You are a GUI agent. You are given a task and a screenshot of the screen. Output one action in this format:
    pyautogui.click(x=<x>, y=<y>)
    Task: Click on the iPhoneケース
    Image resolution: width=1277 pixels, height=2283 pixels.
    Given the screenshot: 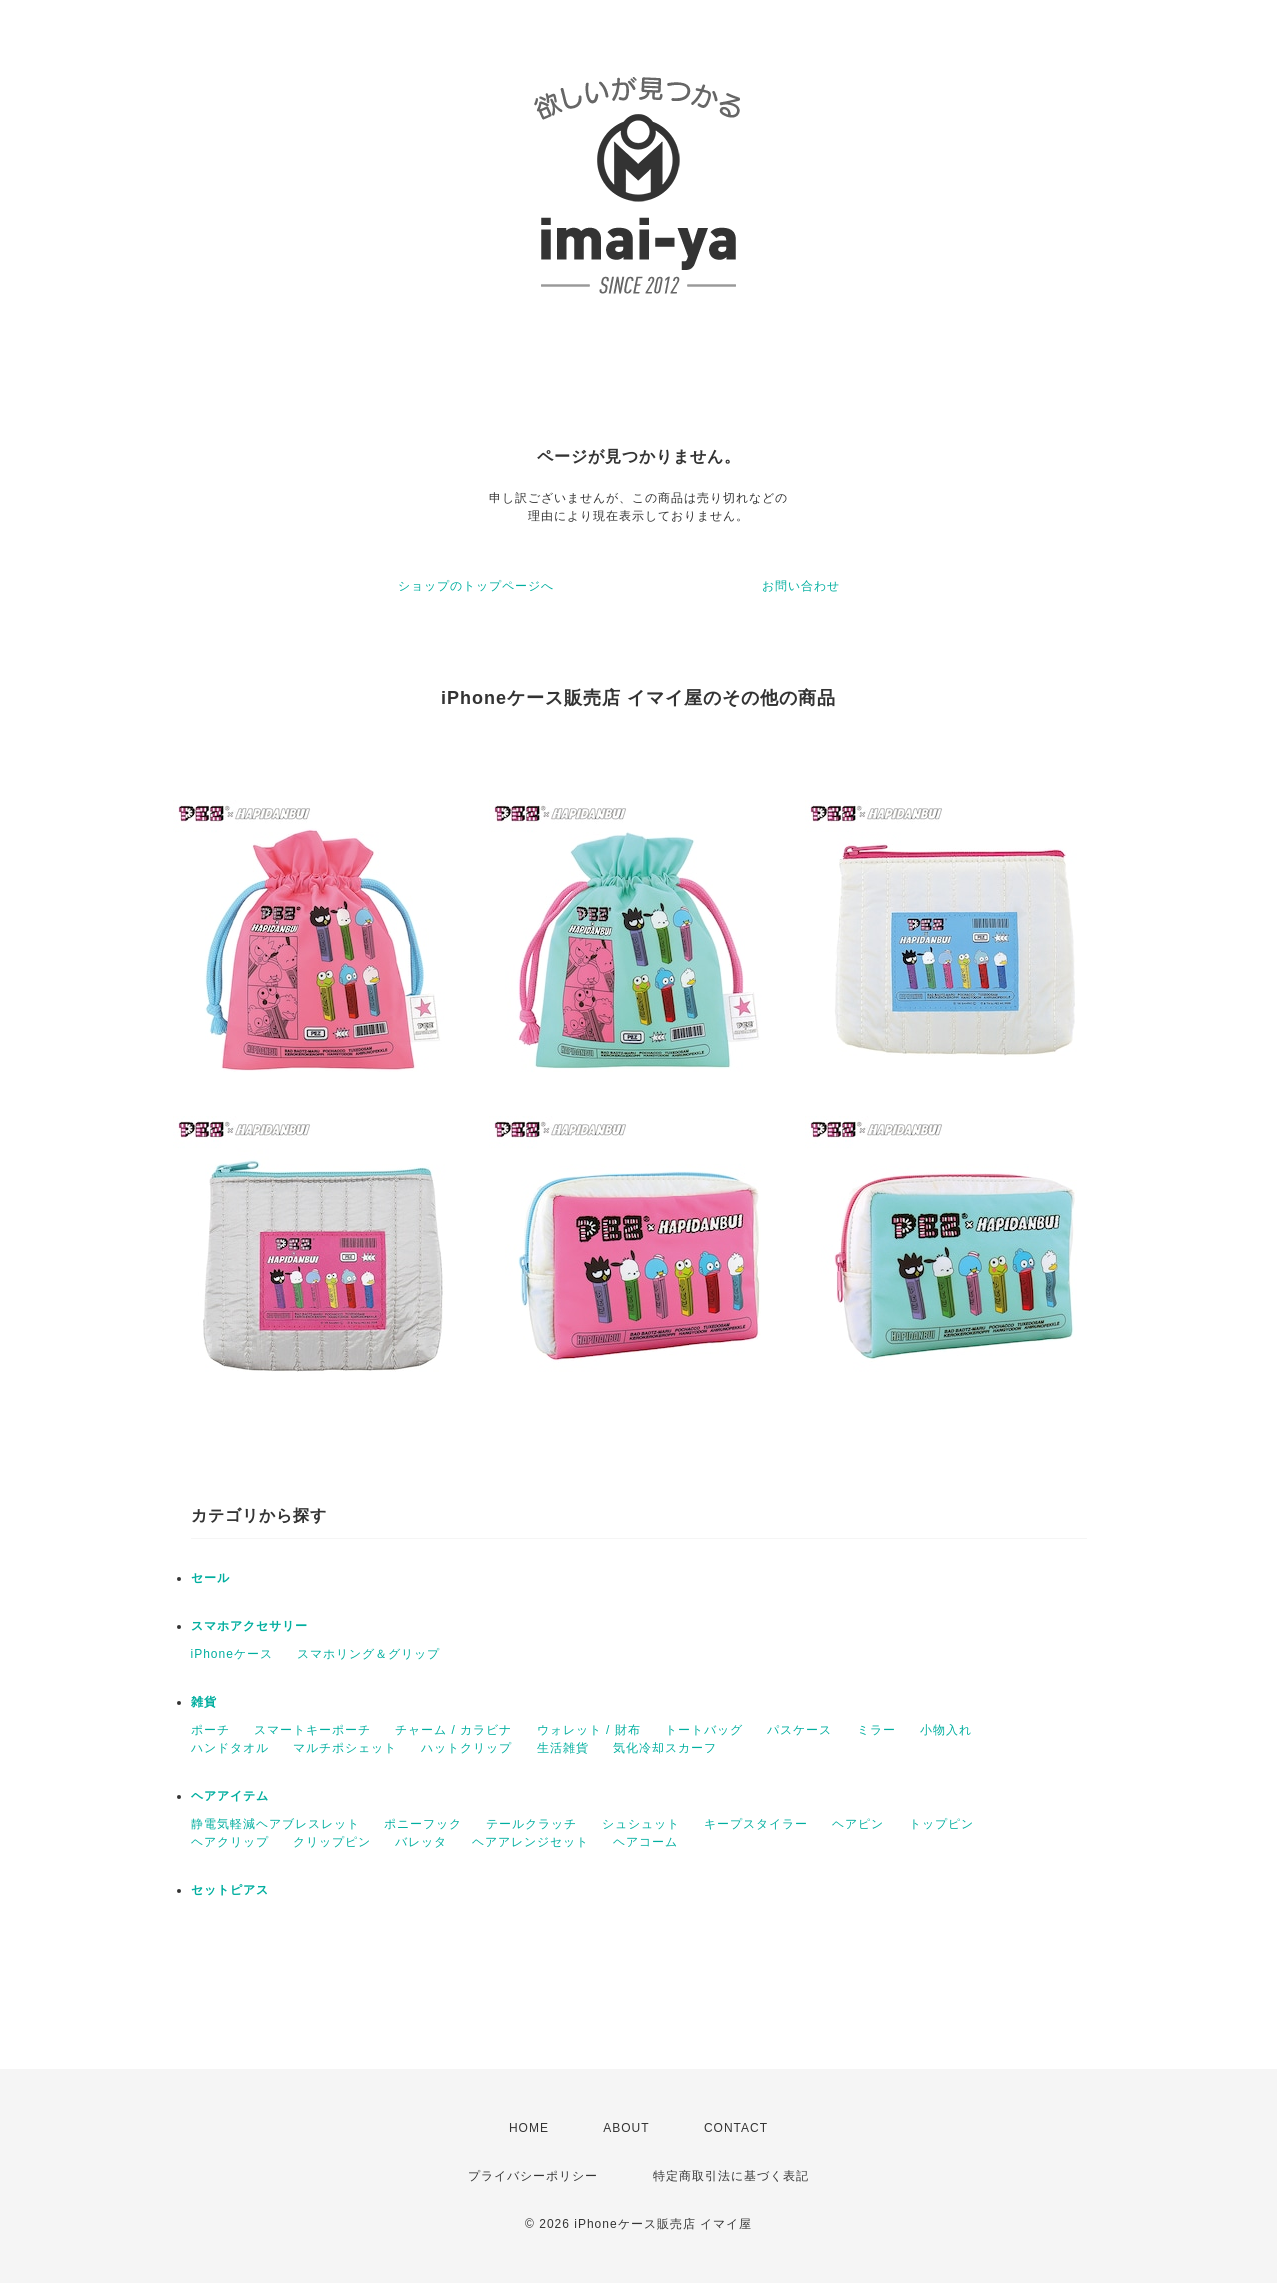 What is the action you would take?
    pyautogui.click(x=232, y=1654)
    